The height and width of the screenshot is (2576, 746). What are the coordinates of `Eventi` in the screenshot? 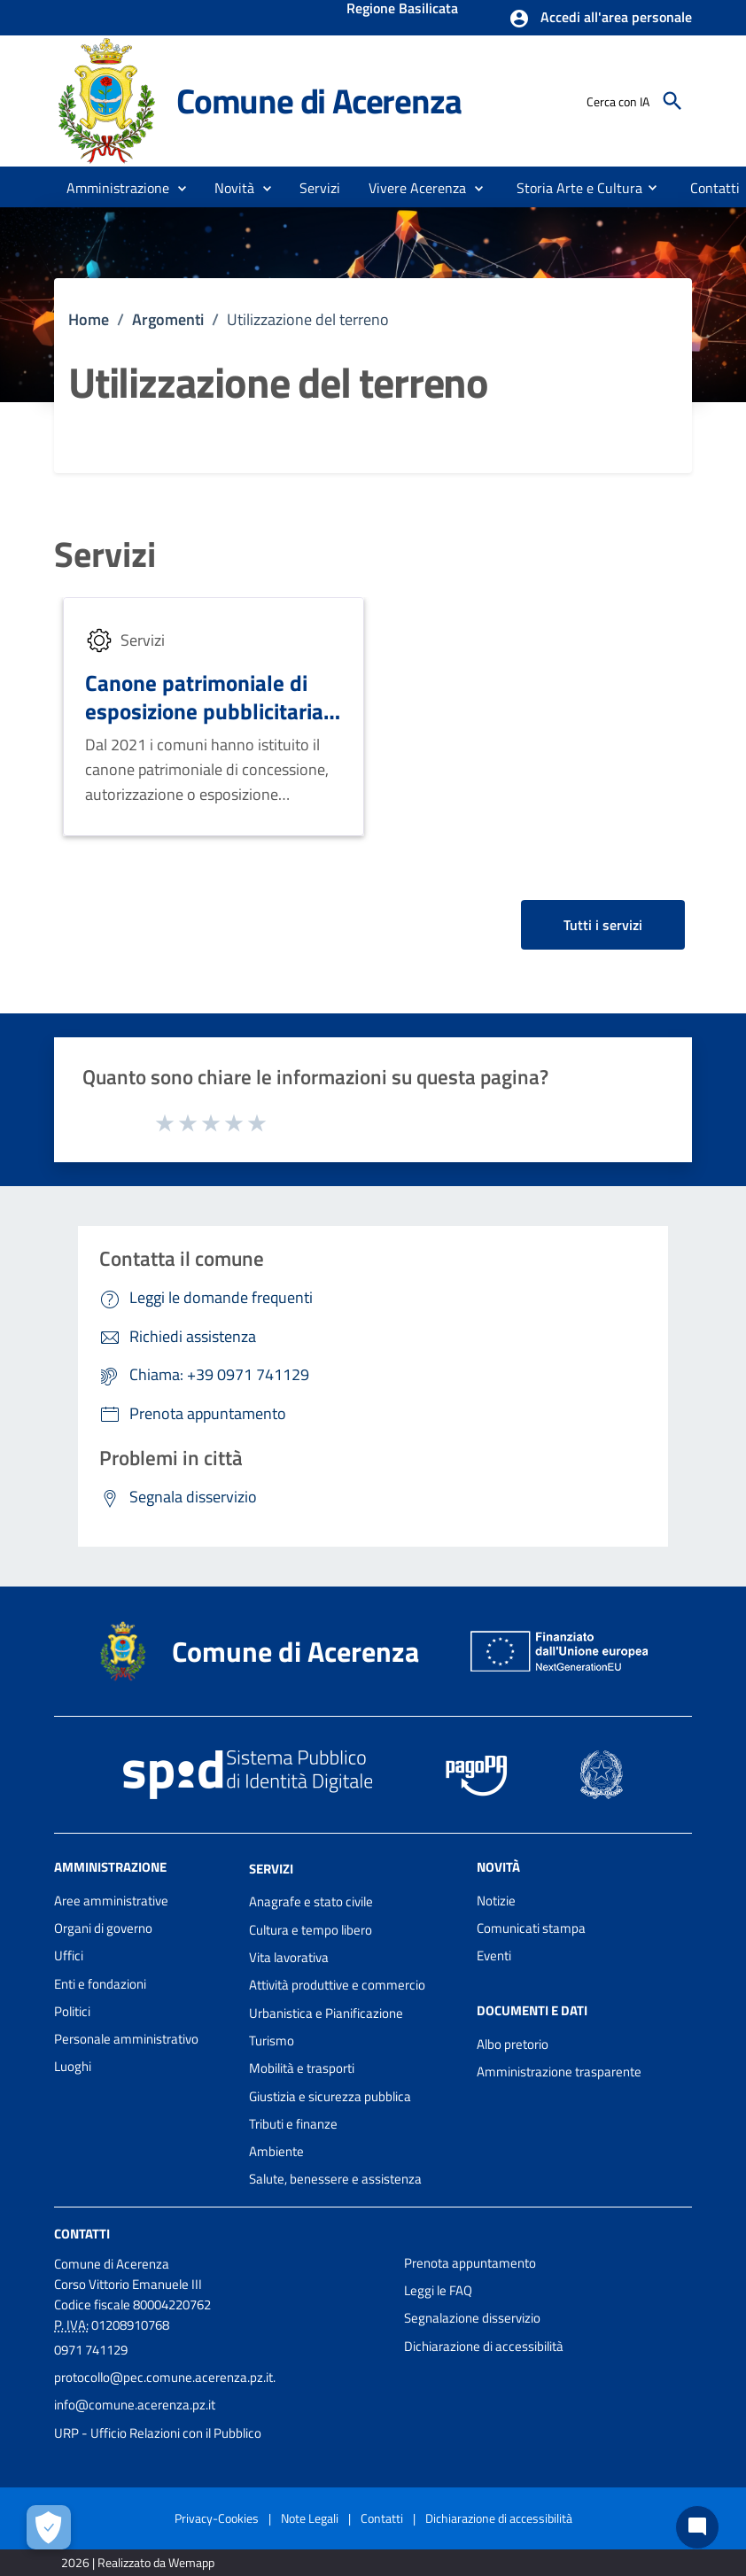 It's located at (494, 1955).